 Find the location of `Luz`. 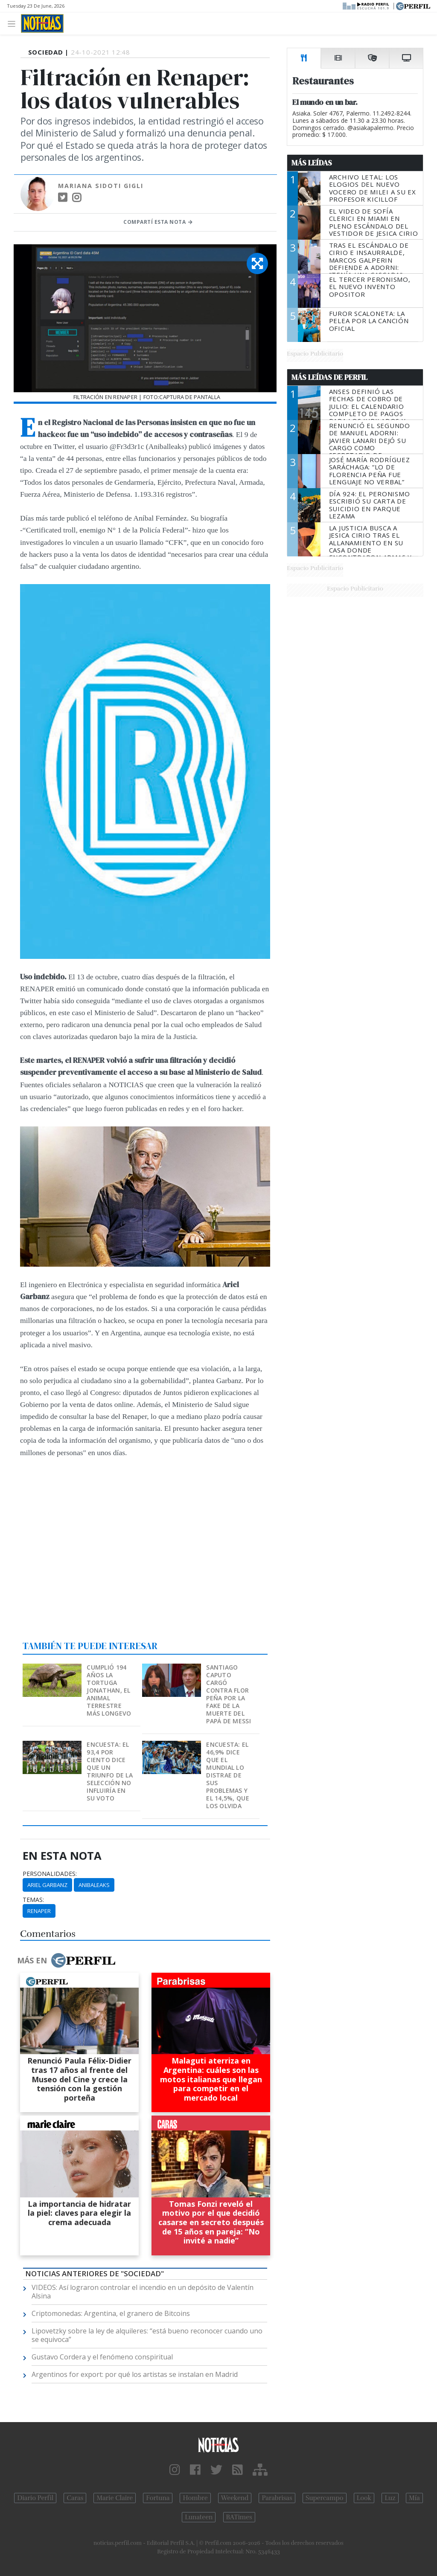

Luz is located at coordinates (390, 2498).